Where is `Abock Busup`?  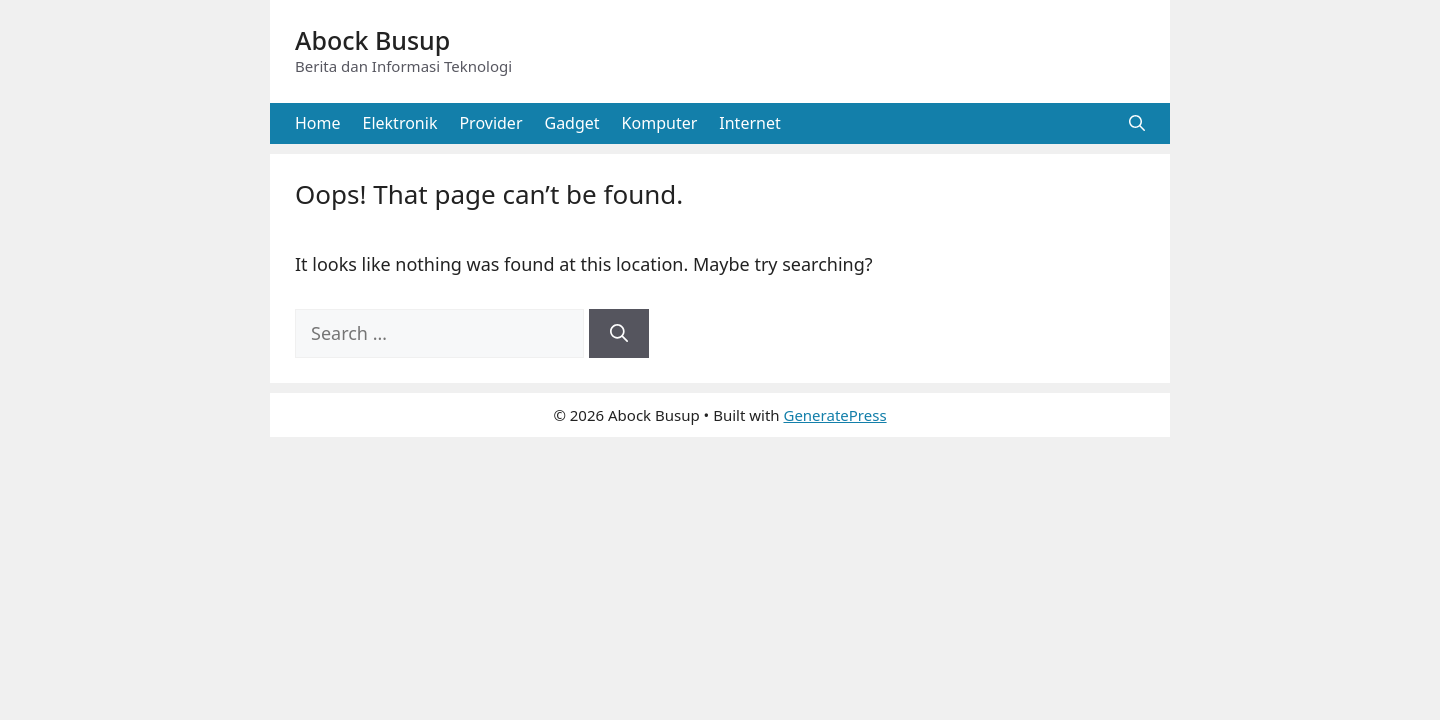 Abock Busup is located at coordinates (372, 40).